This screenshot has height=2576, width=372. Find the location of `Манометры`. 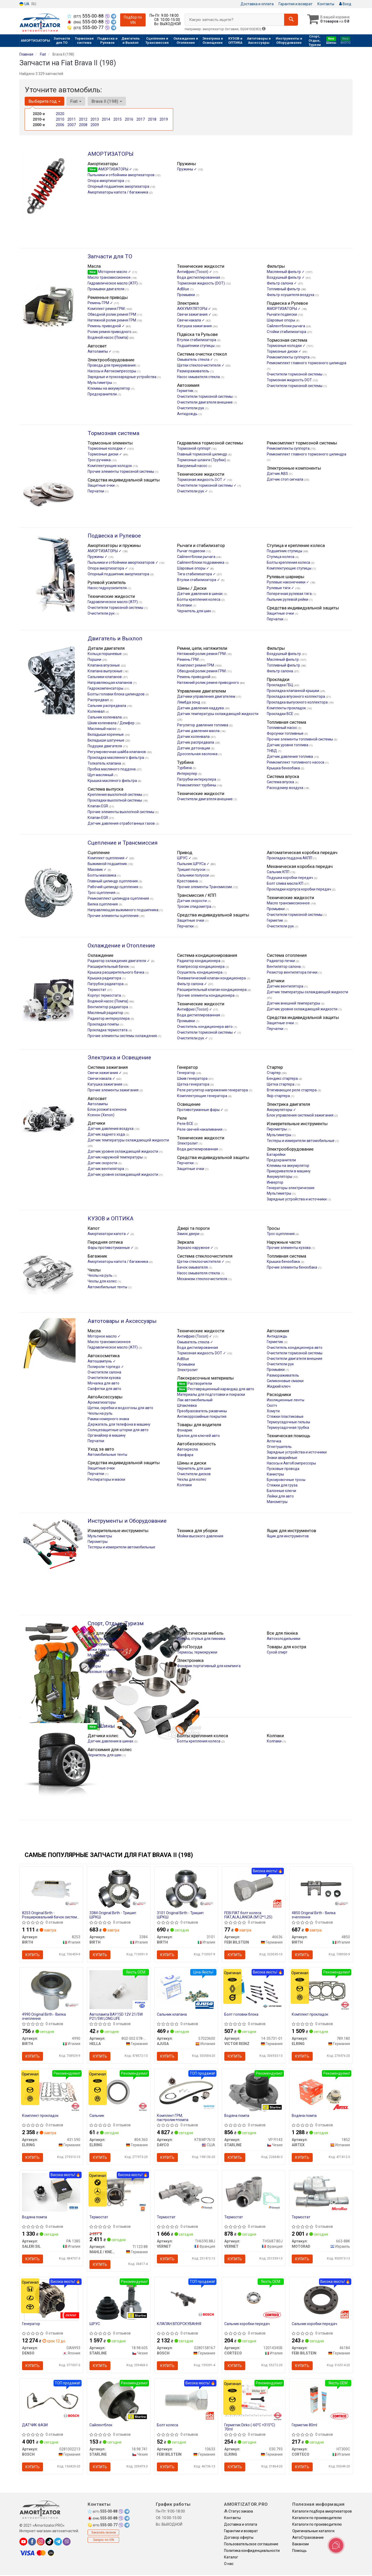

Манометры is located at coordinates (277, 1502).